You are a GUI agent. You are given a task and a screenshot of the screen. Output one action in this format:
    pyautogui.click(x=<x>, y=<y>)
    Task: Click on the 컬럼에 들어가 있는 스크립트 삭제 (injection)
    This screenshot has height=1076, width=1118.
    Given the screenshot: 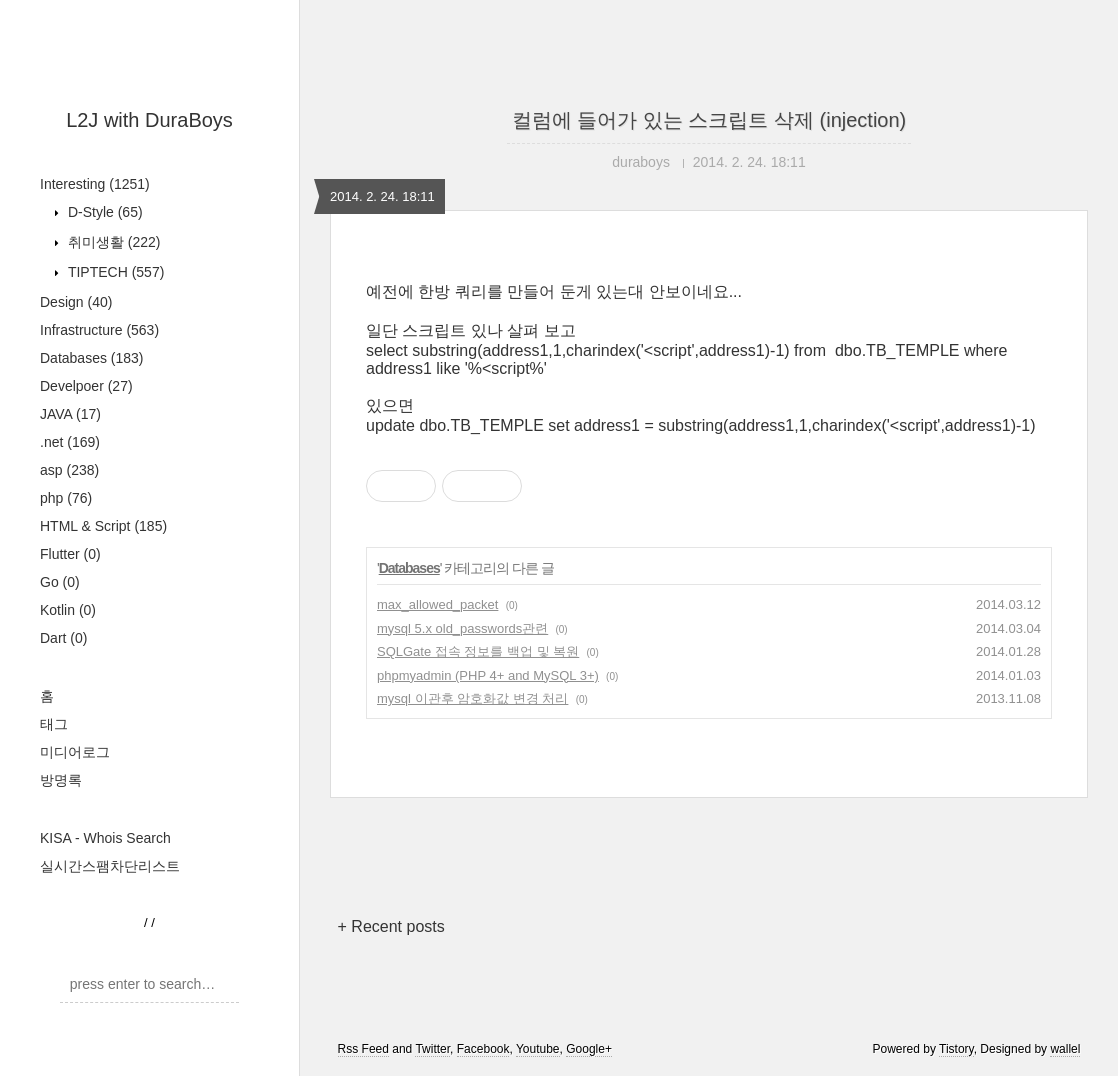 What is the action you would take?
    pyautogui.click(x=709, y=120)
    